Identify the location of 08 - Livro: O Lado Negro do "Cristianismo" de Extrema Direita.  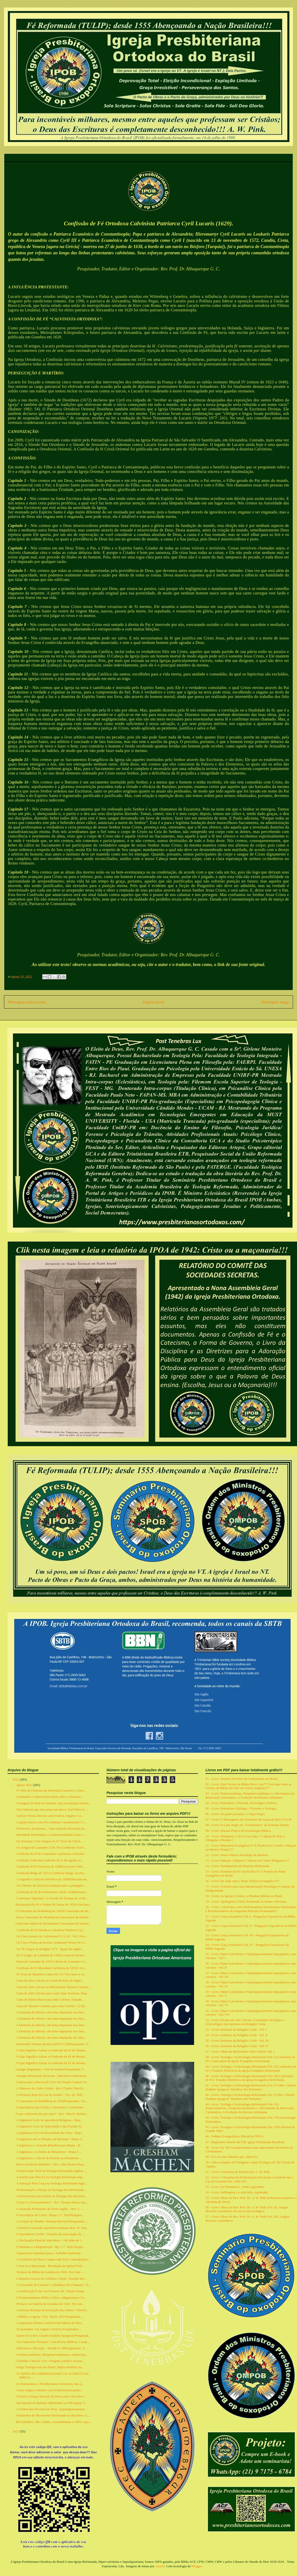
(247, 1825).